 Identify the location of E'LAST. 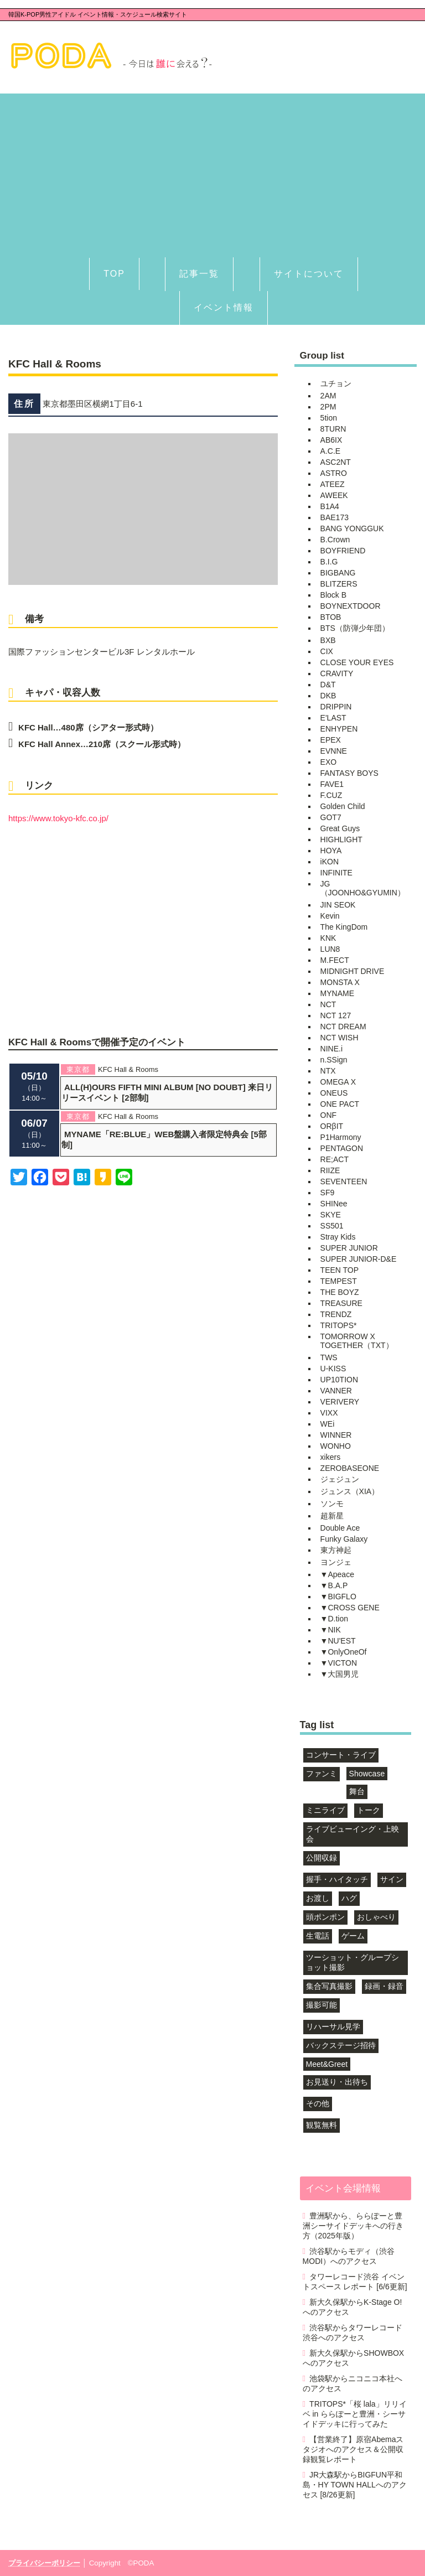
(333, 717).